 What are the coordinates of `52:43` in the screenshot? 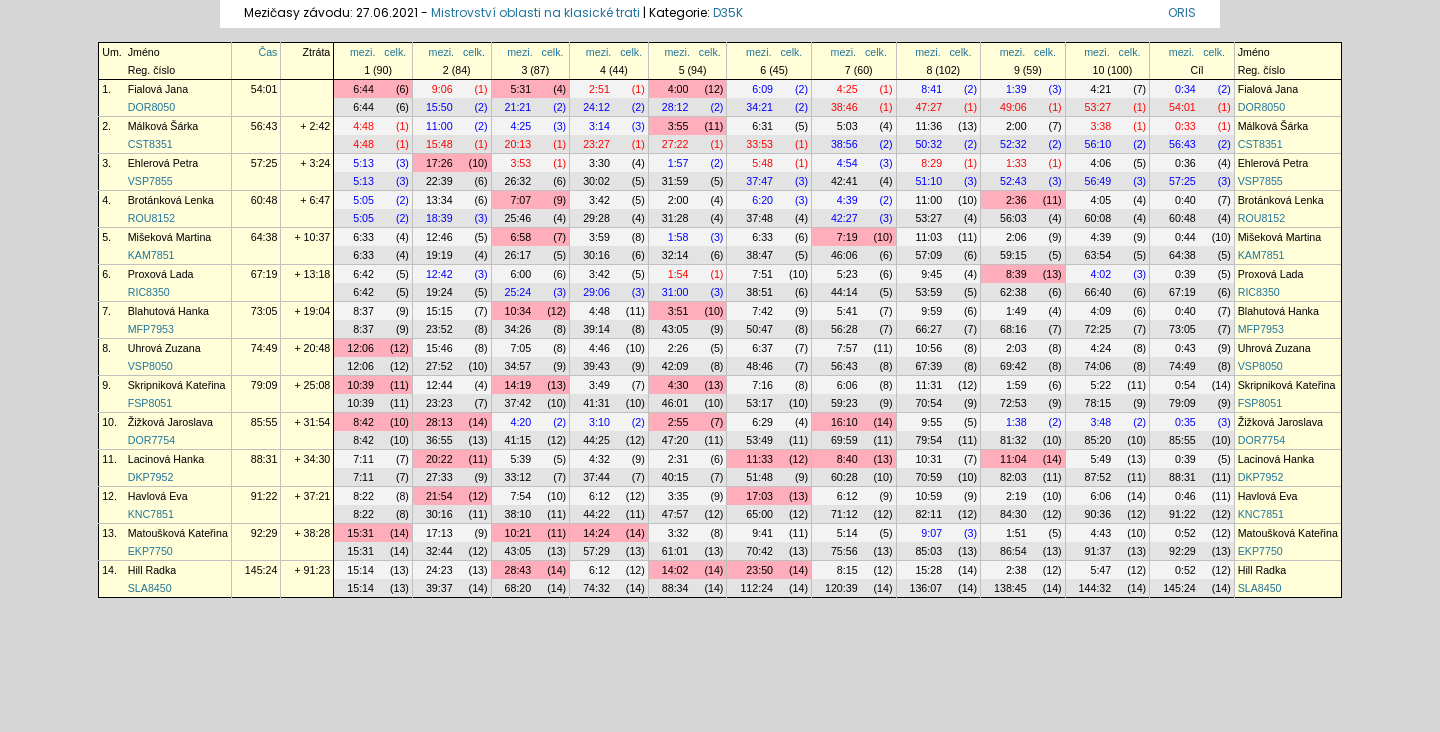 It's located at (1013, 181).